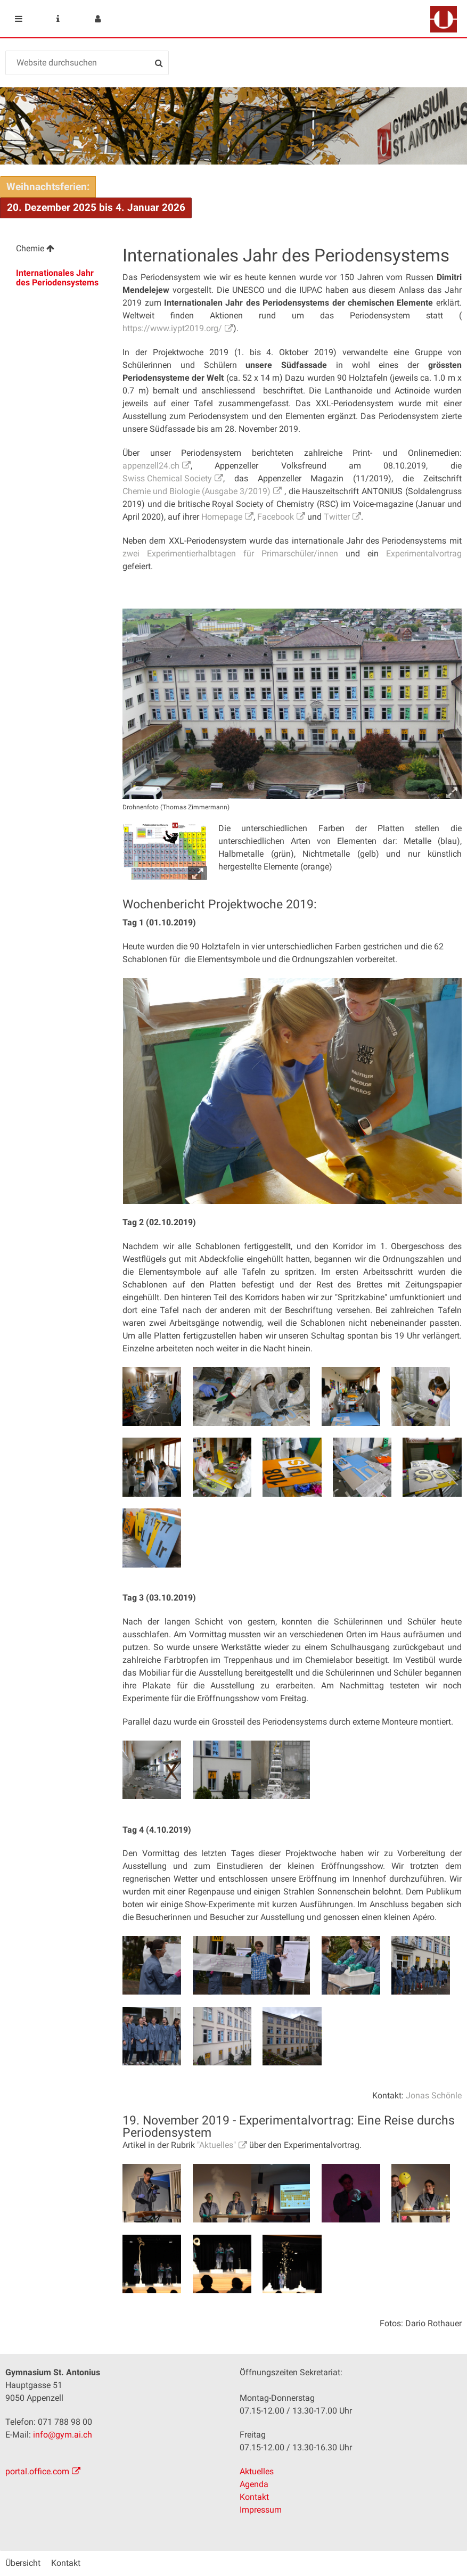  Describe the element at coordinates (221, 517) in the screenshot. I see `Homepage` at that location.